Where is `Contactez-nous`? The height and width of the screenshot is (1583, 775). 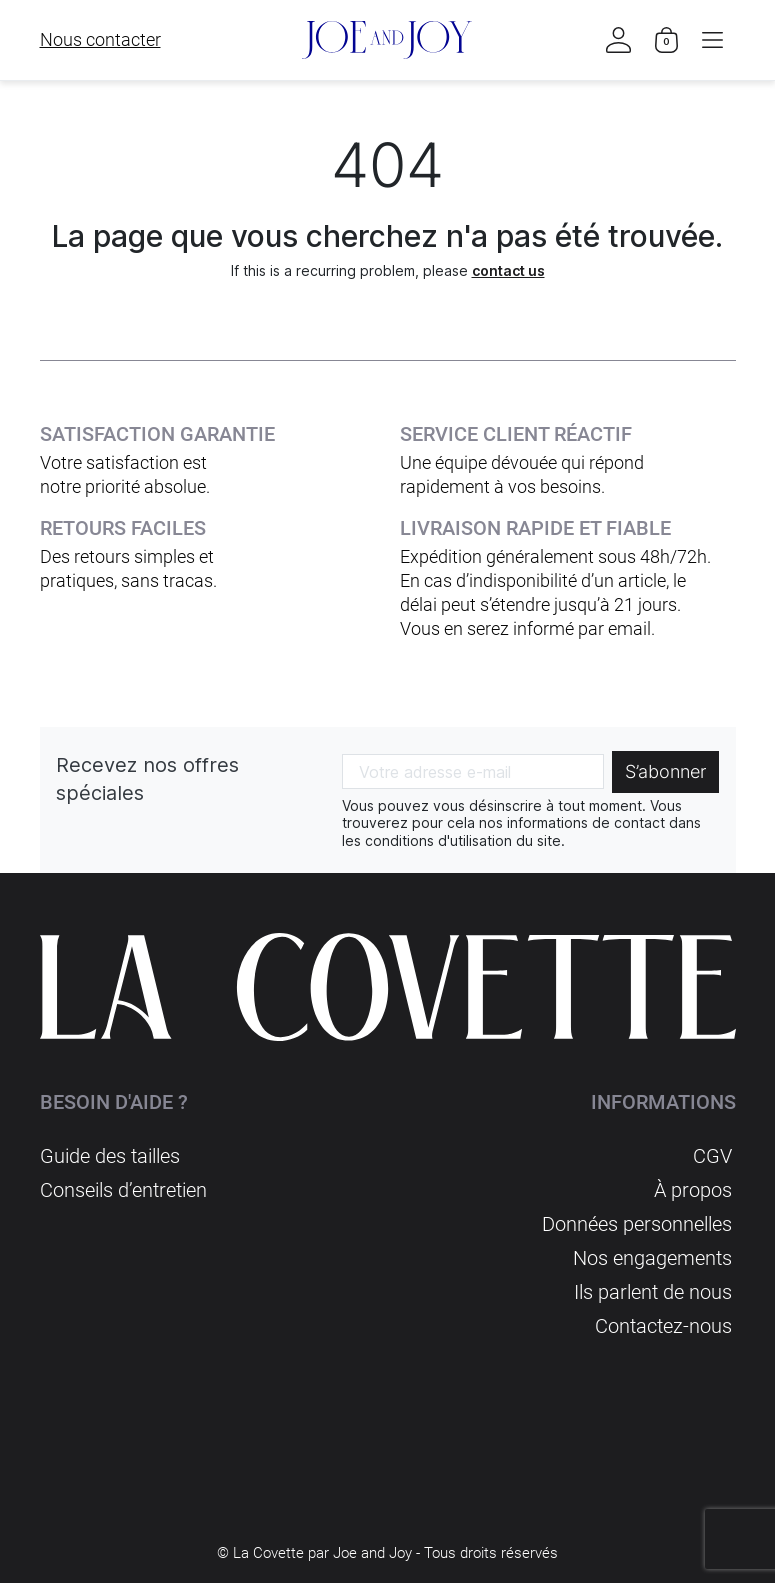 Contactez-nous is located at coordinates (663, 1326).